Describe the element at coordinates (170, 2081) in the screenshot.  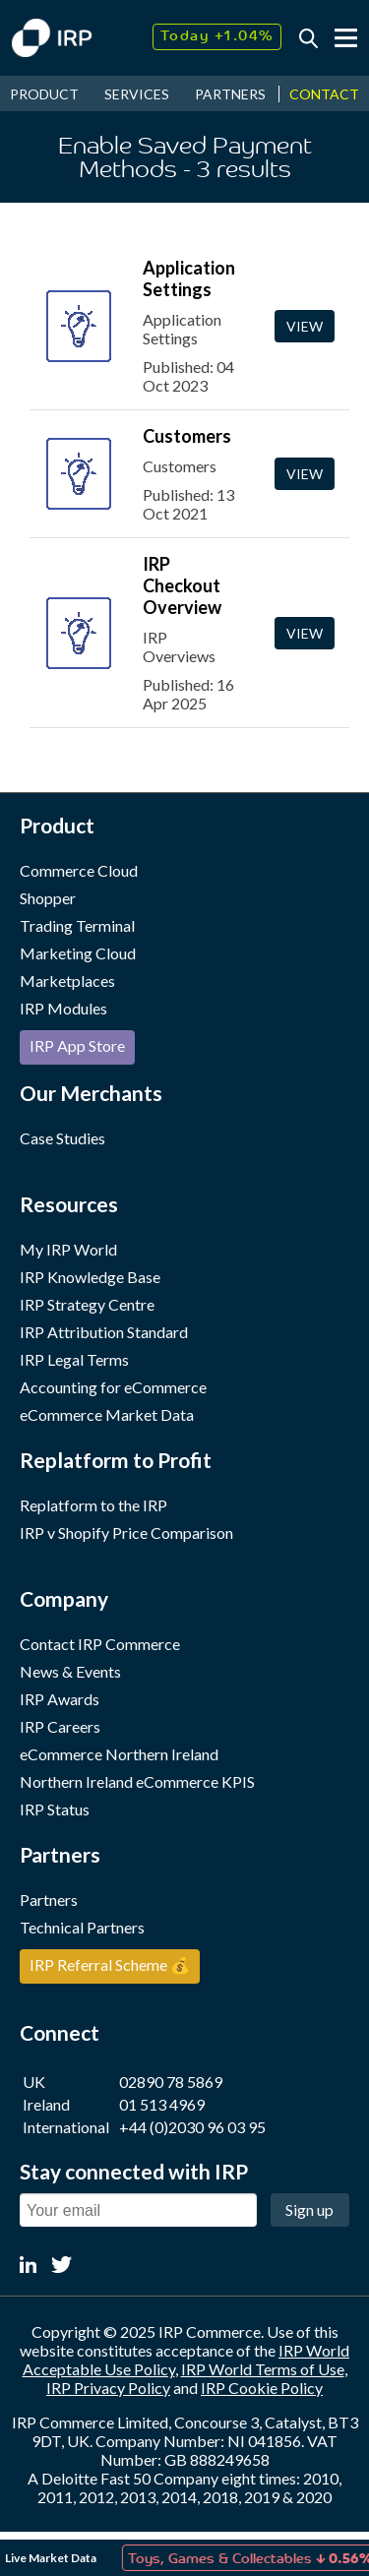
I see `02890 78 5869` at that location.